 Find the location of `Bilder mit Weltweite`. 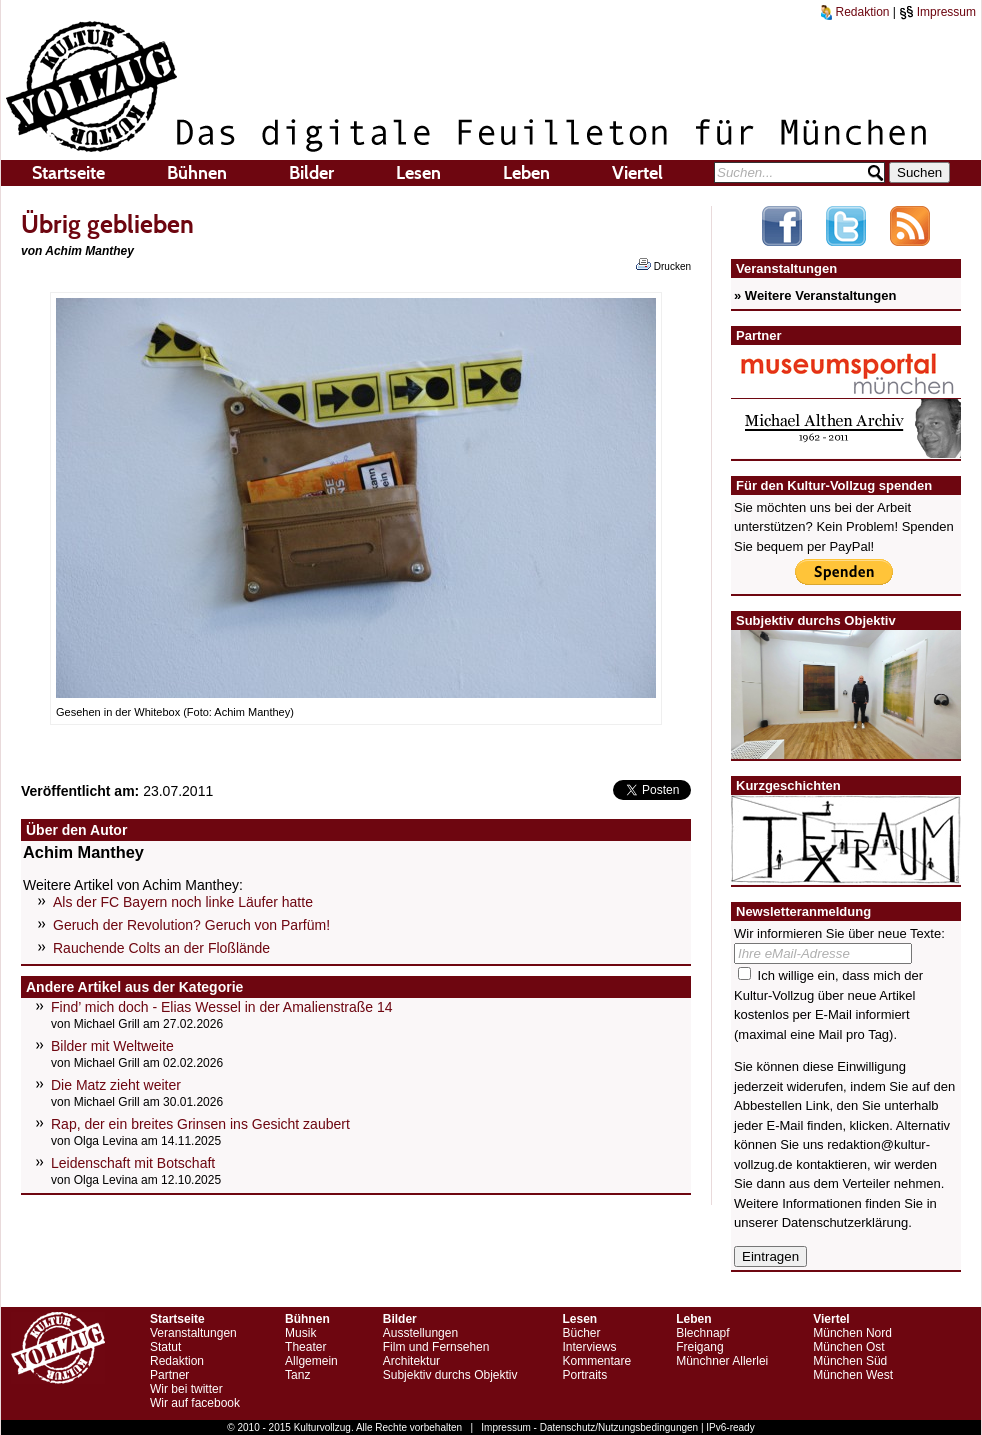

Bilder mit Weltweite is located at coordinates (112, 1046).